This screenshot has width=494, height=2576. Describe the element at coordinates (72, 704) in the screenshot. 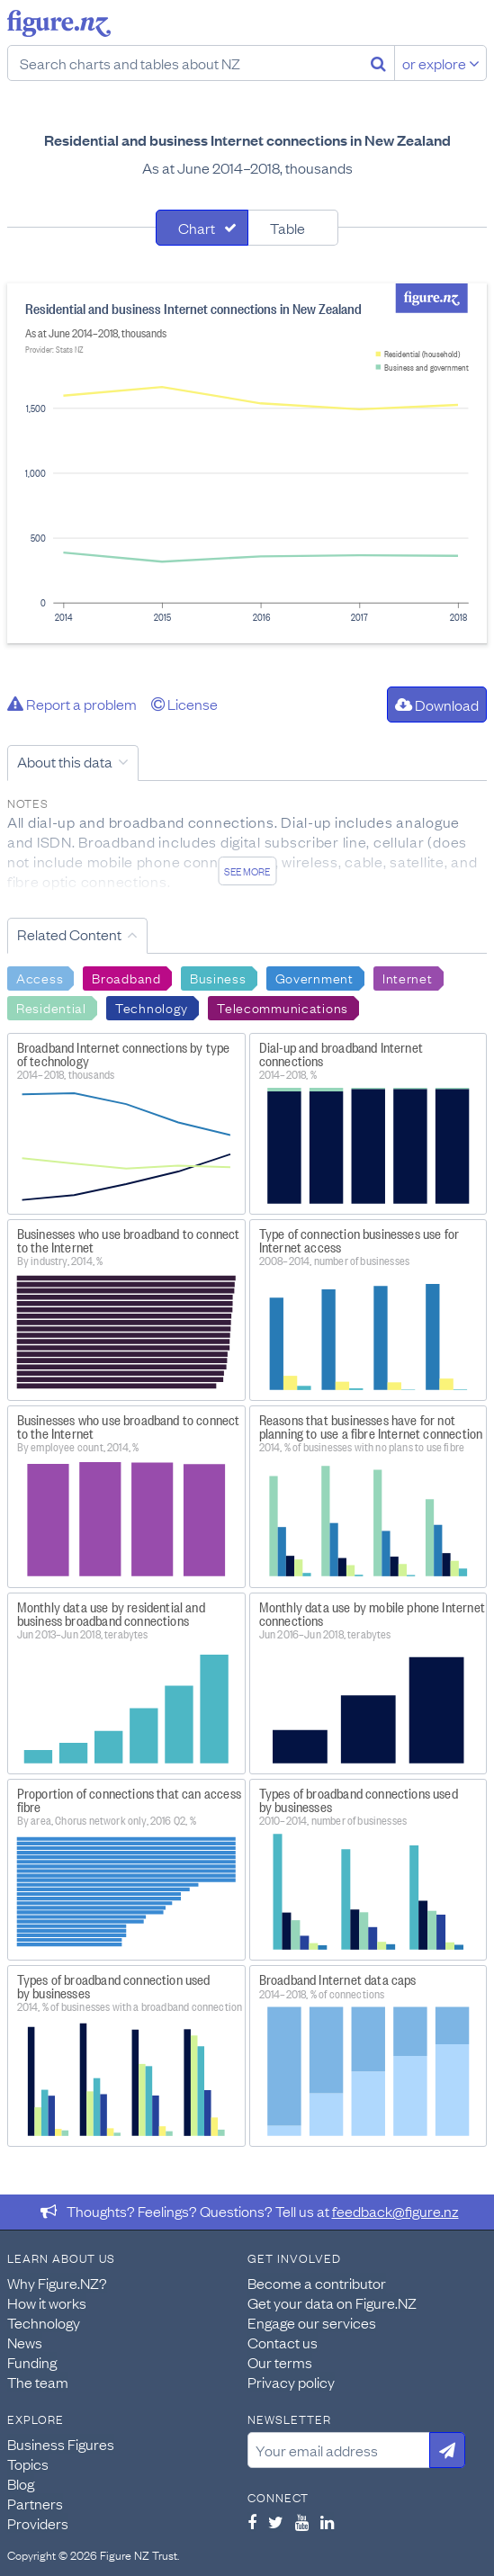

I see `Report a problem` at that location.